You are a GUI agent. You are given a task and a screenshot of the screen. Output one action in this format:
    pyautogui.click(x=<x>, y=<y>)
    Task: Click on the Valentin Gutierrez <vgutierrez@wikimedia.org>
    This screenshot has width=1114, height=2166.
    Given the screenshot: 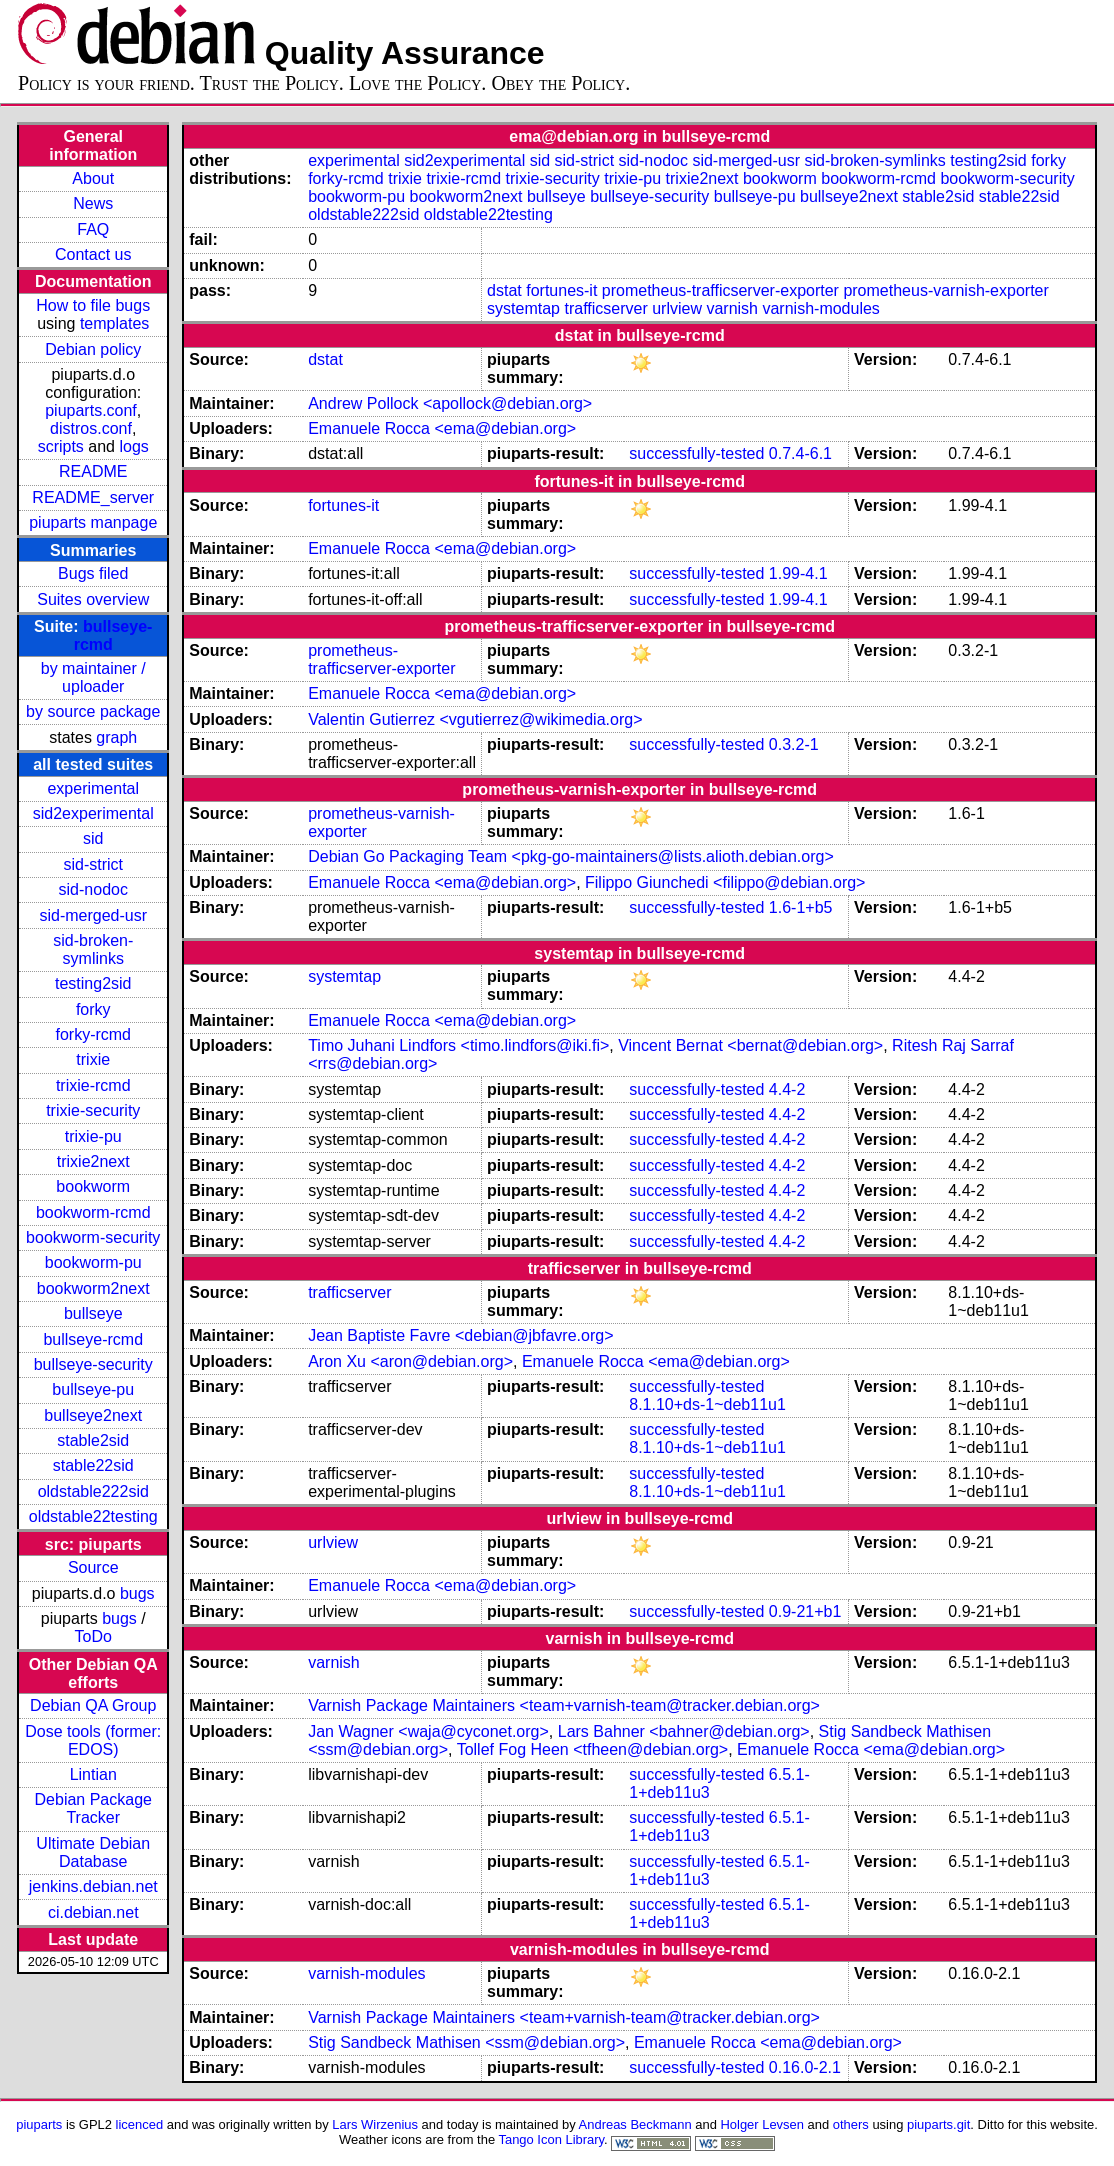 What is the action you would take?
    pyautogui.click(x=475, y=719)
    